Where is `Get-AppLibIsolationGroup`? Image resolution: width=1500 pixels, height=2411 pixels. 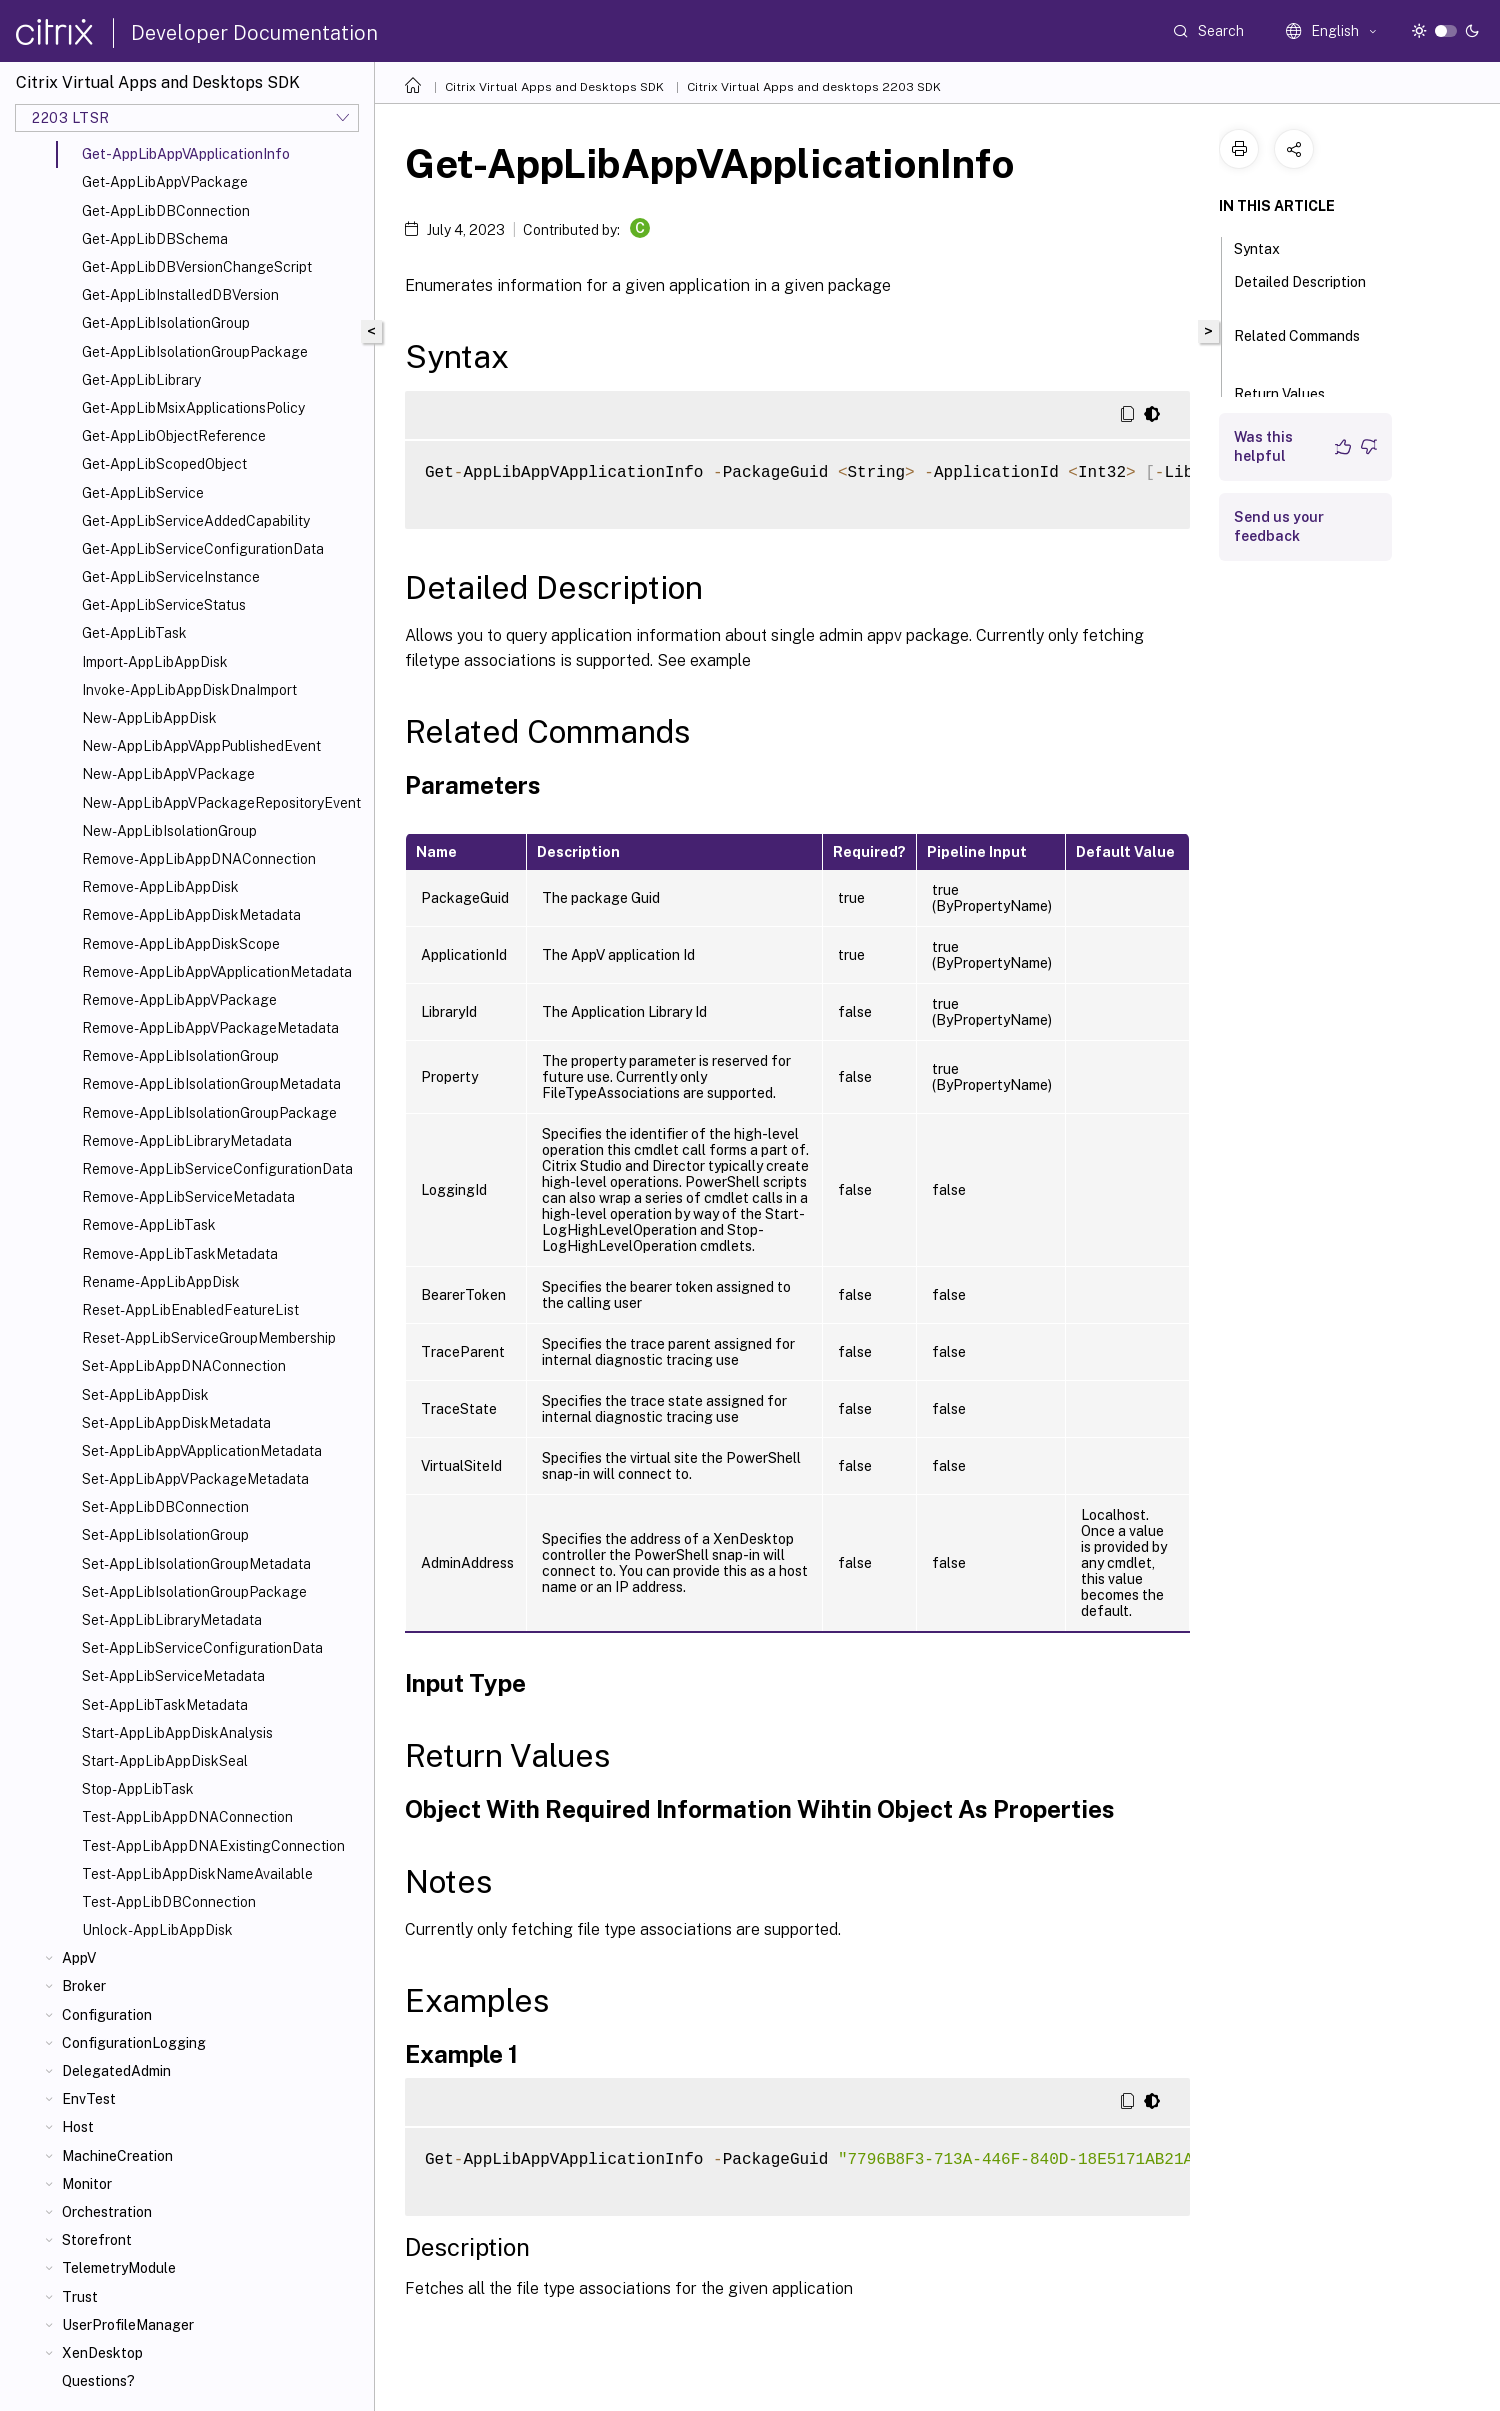 Get-AppLibIsolationGroup is located at coordinates (166, 323).